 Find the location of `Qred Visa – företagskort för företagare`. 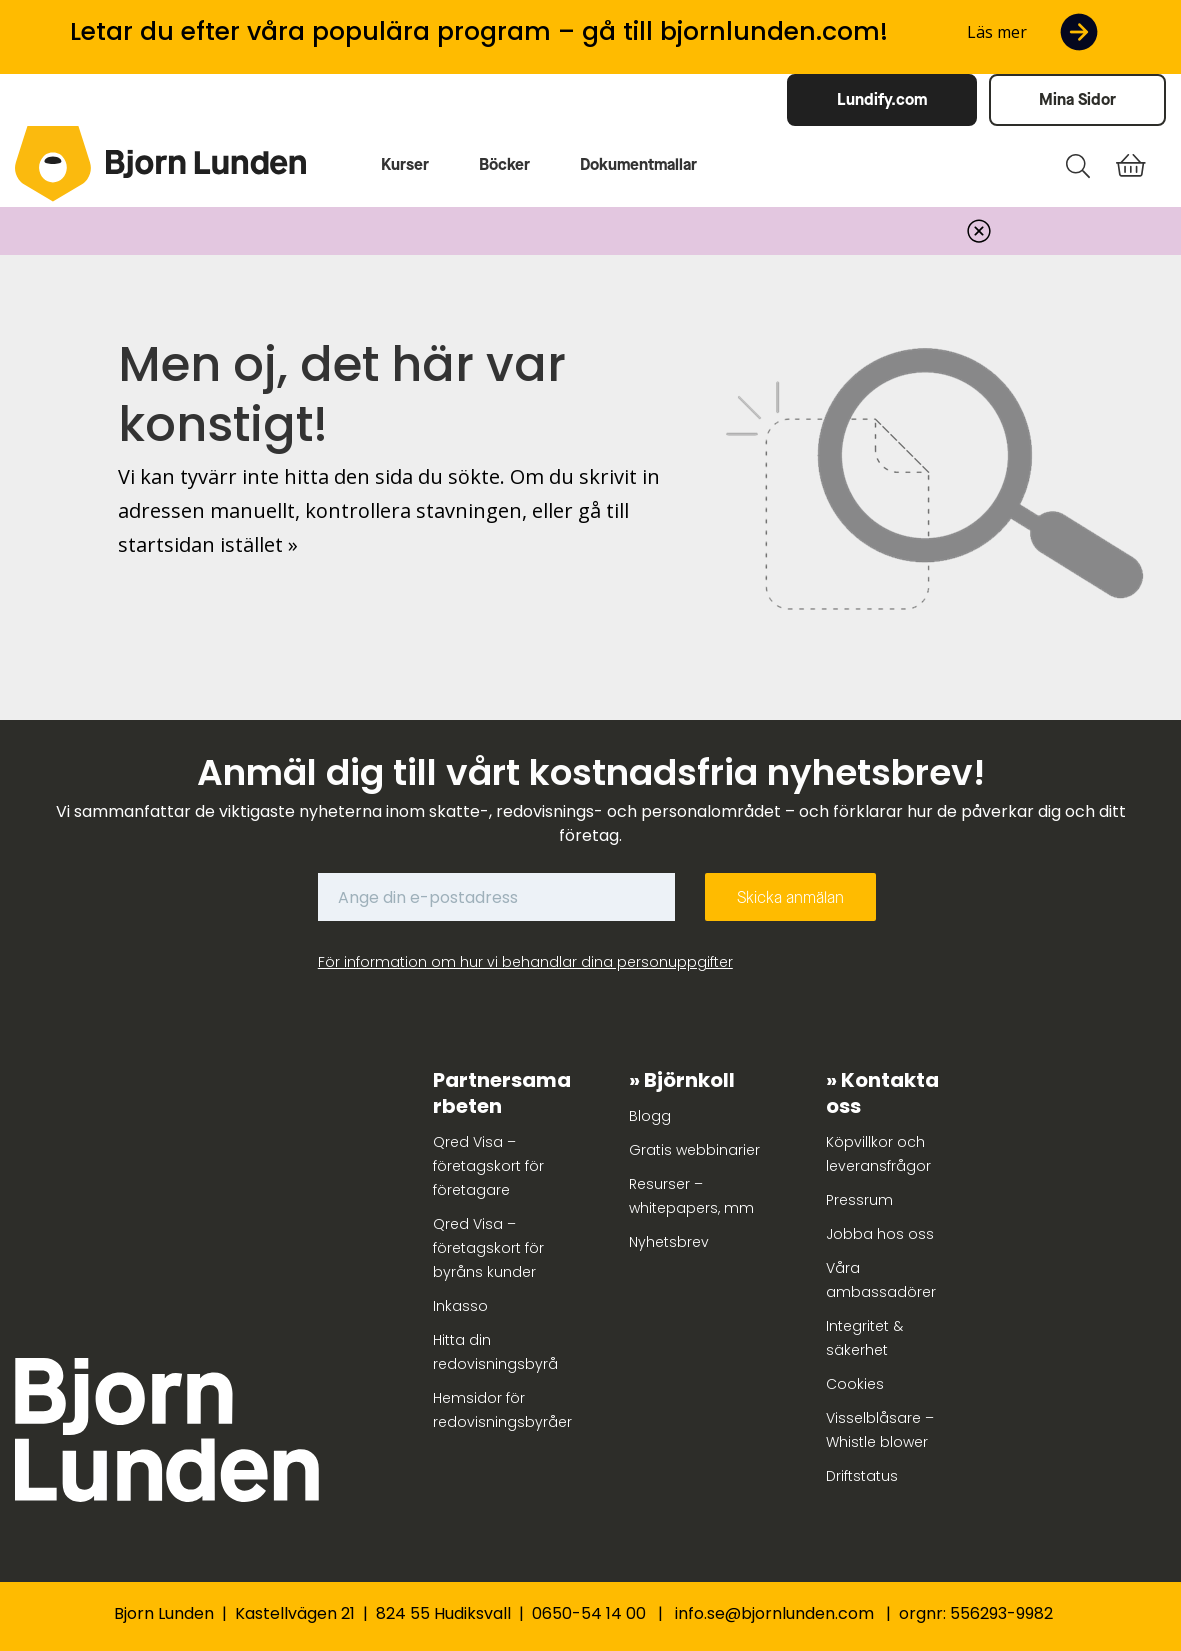

Qred Visa – företagskort för företagare is located at coordinates (488, 1166).